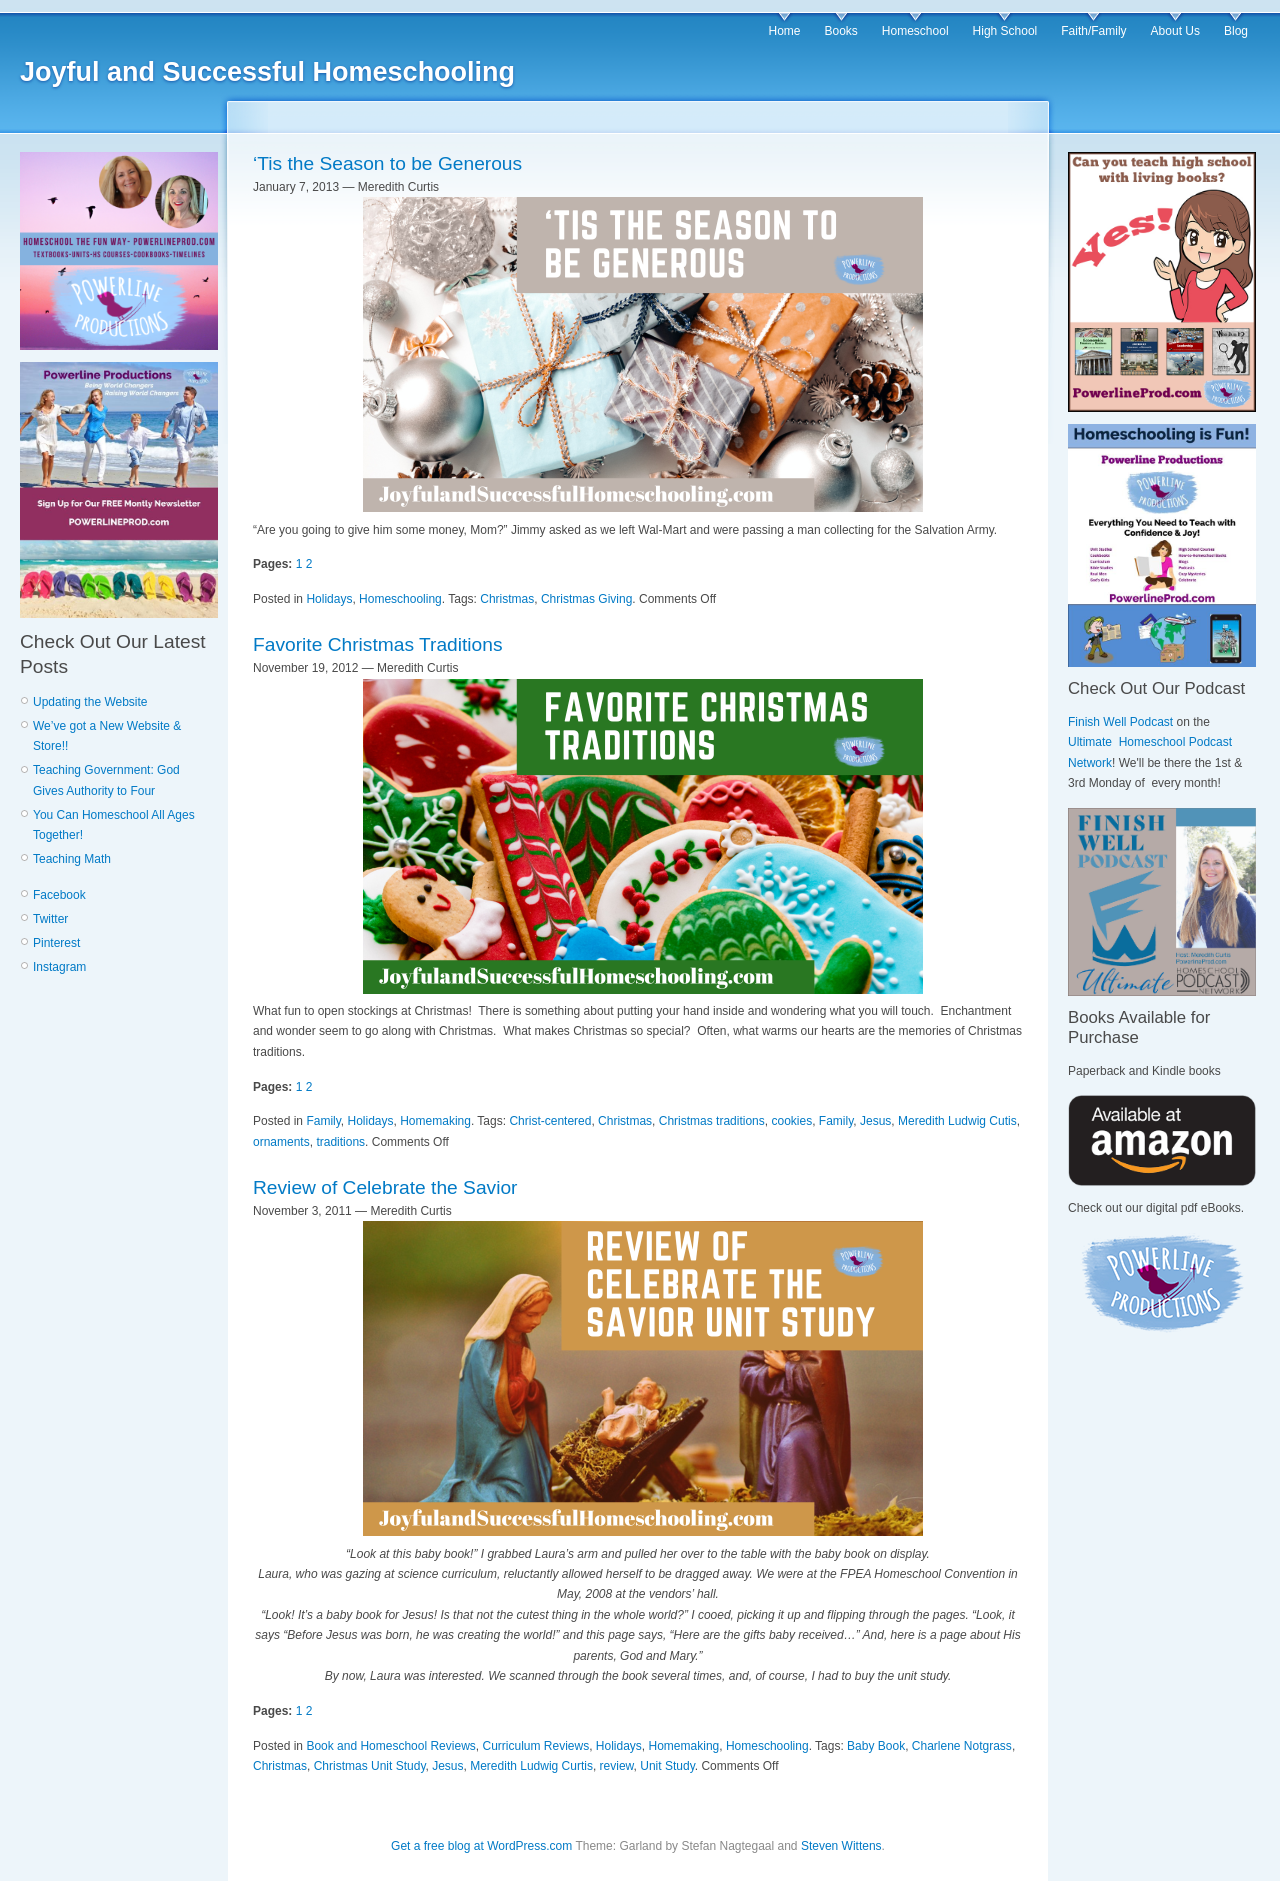 This screenshot has width=1280, height=1881. What do you see at coordinates (267, 72) in the screenshot?
I see `Joyful and Successful Homeschooling` at bounding box center [267, 72].